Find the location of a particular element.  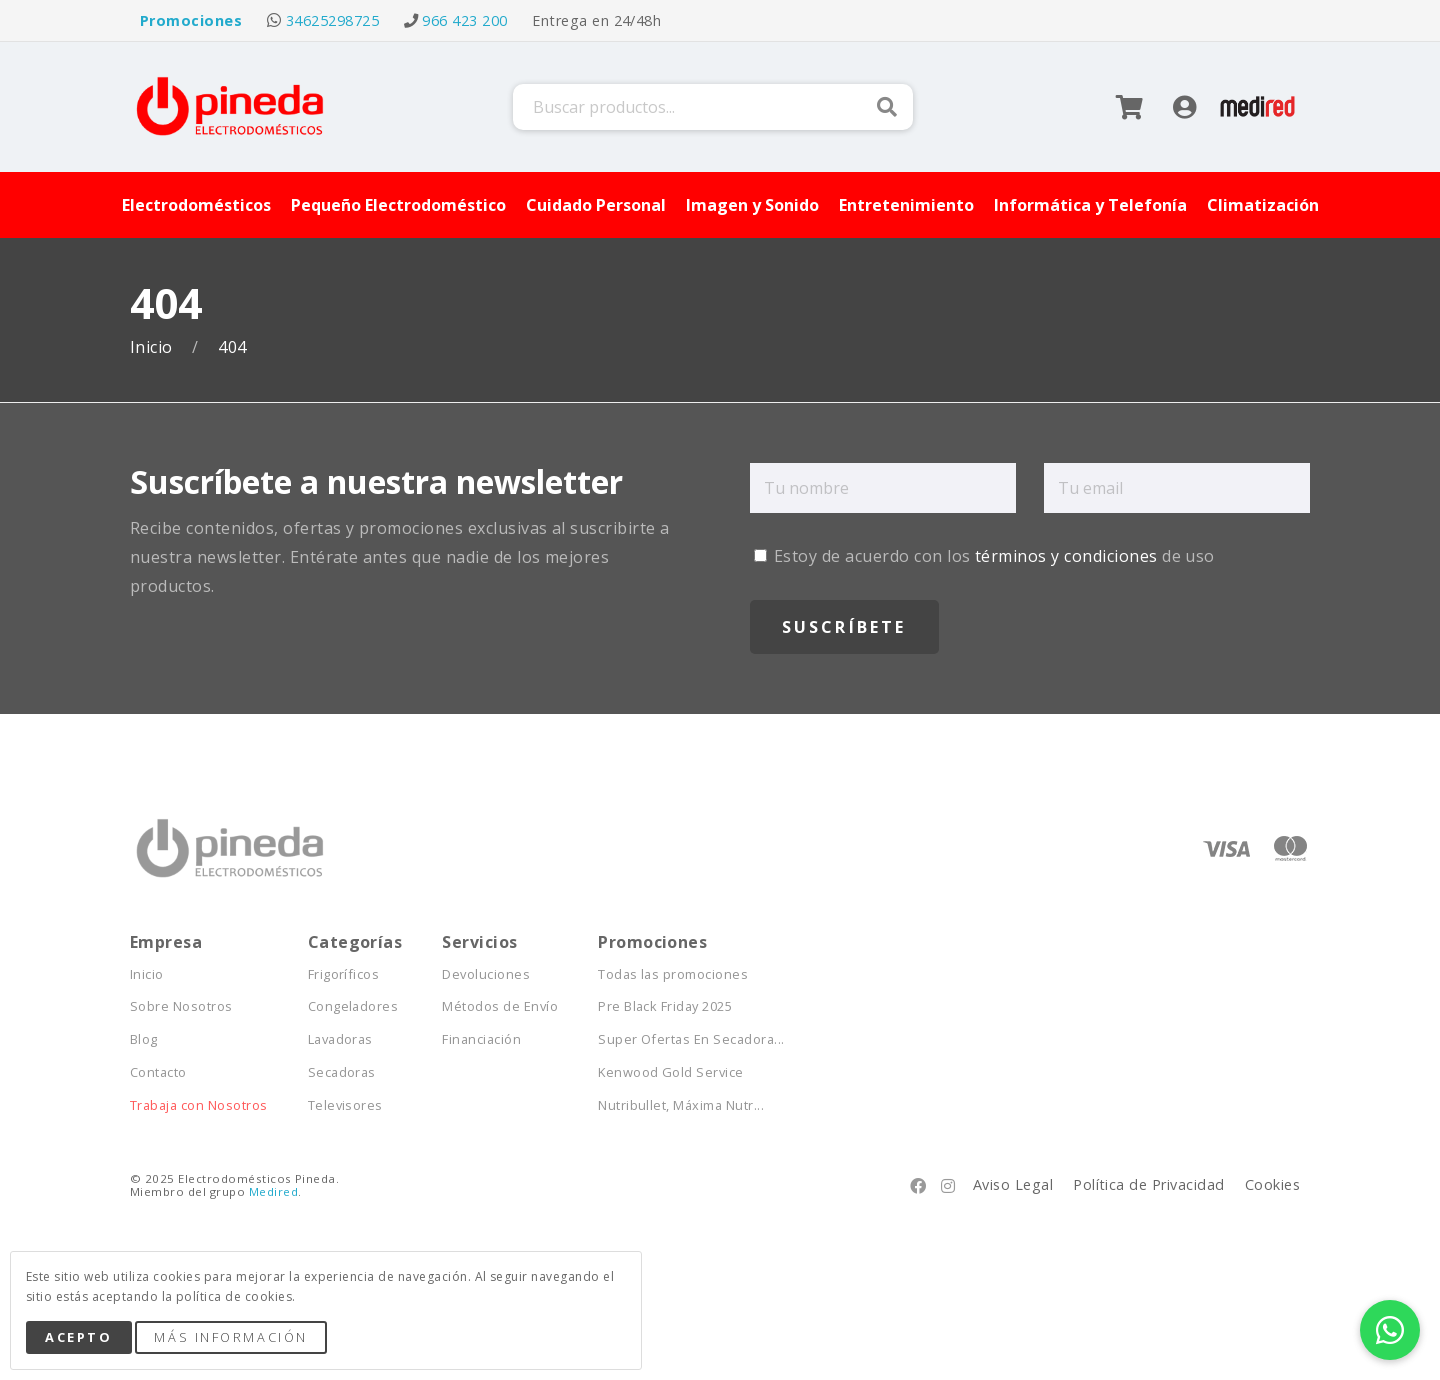

966 423 200 is located at coordinates (464, 20).